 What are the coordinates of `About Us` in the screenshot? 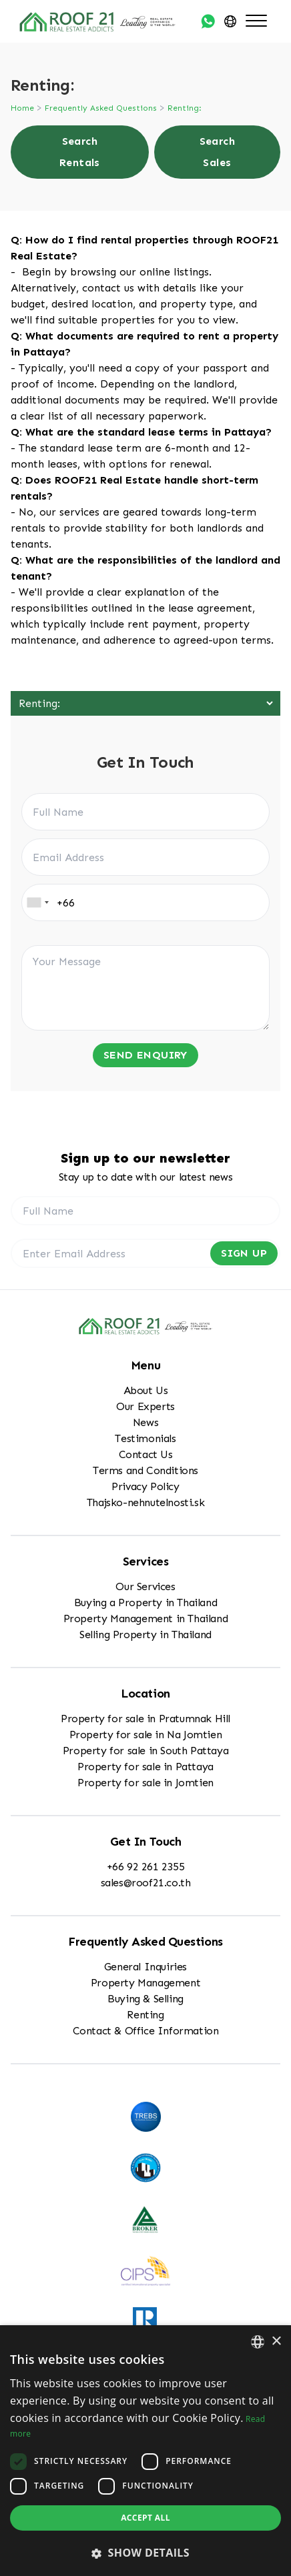 It's located at (145, 1390).